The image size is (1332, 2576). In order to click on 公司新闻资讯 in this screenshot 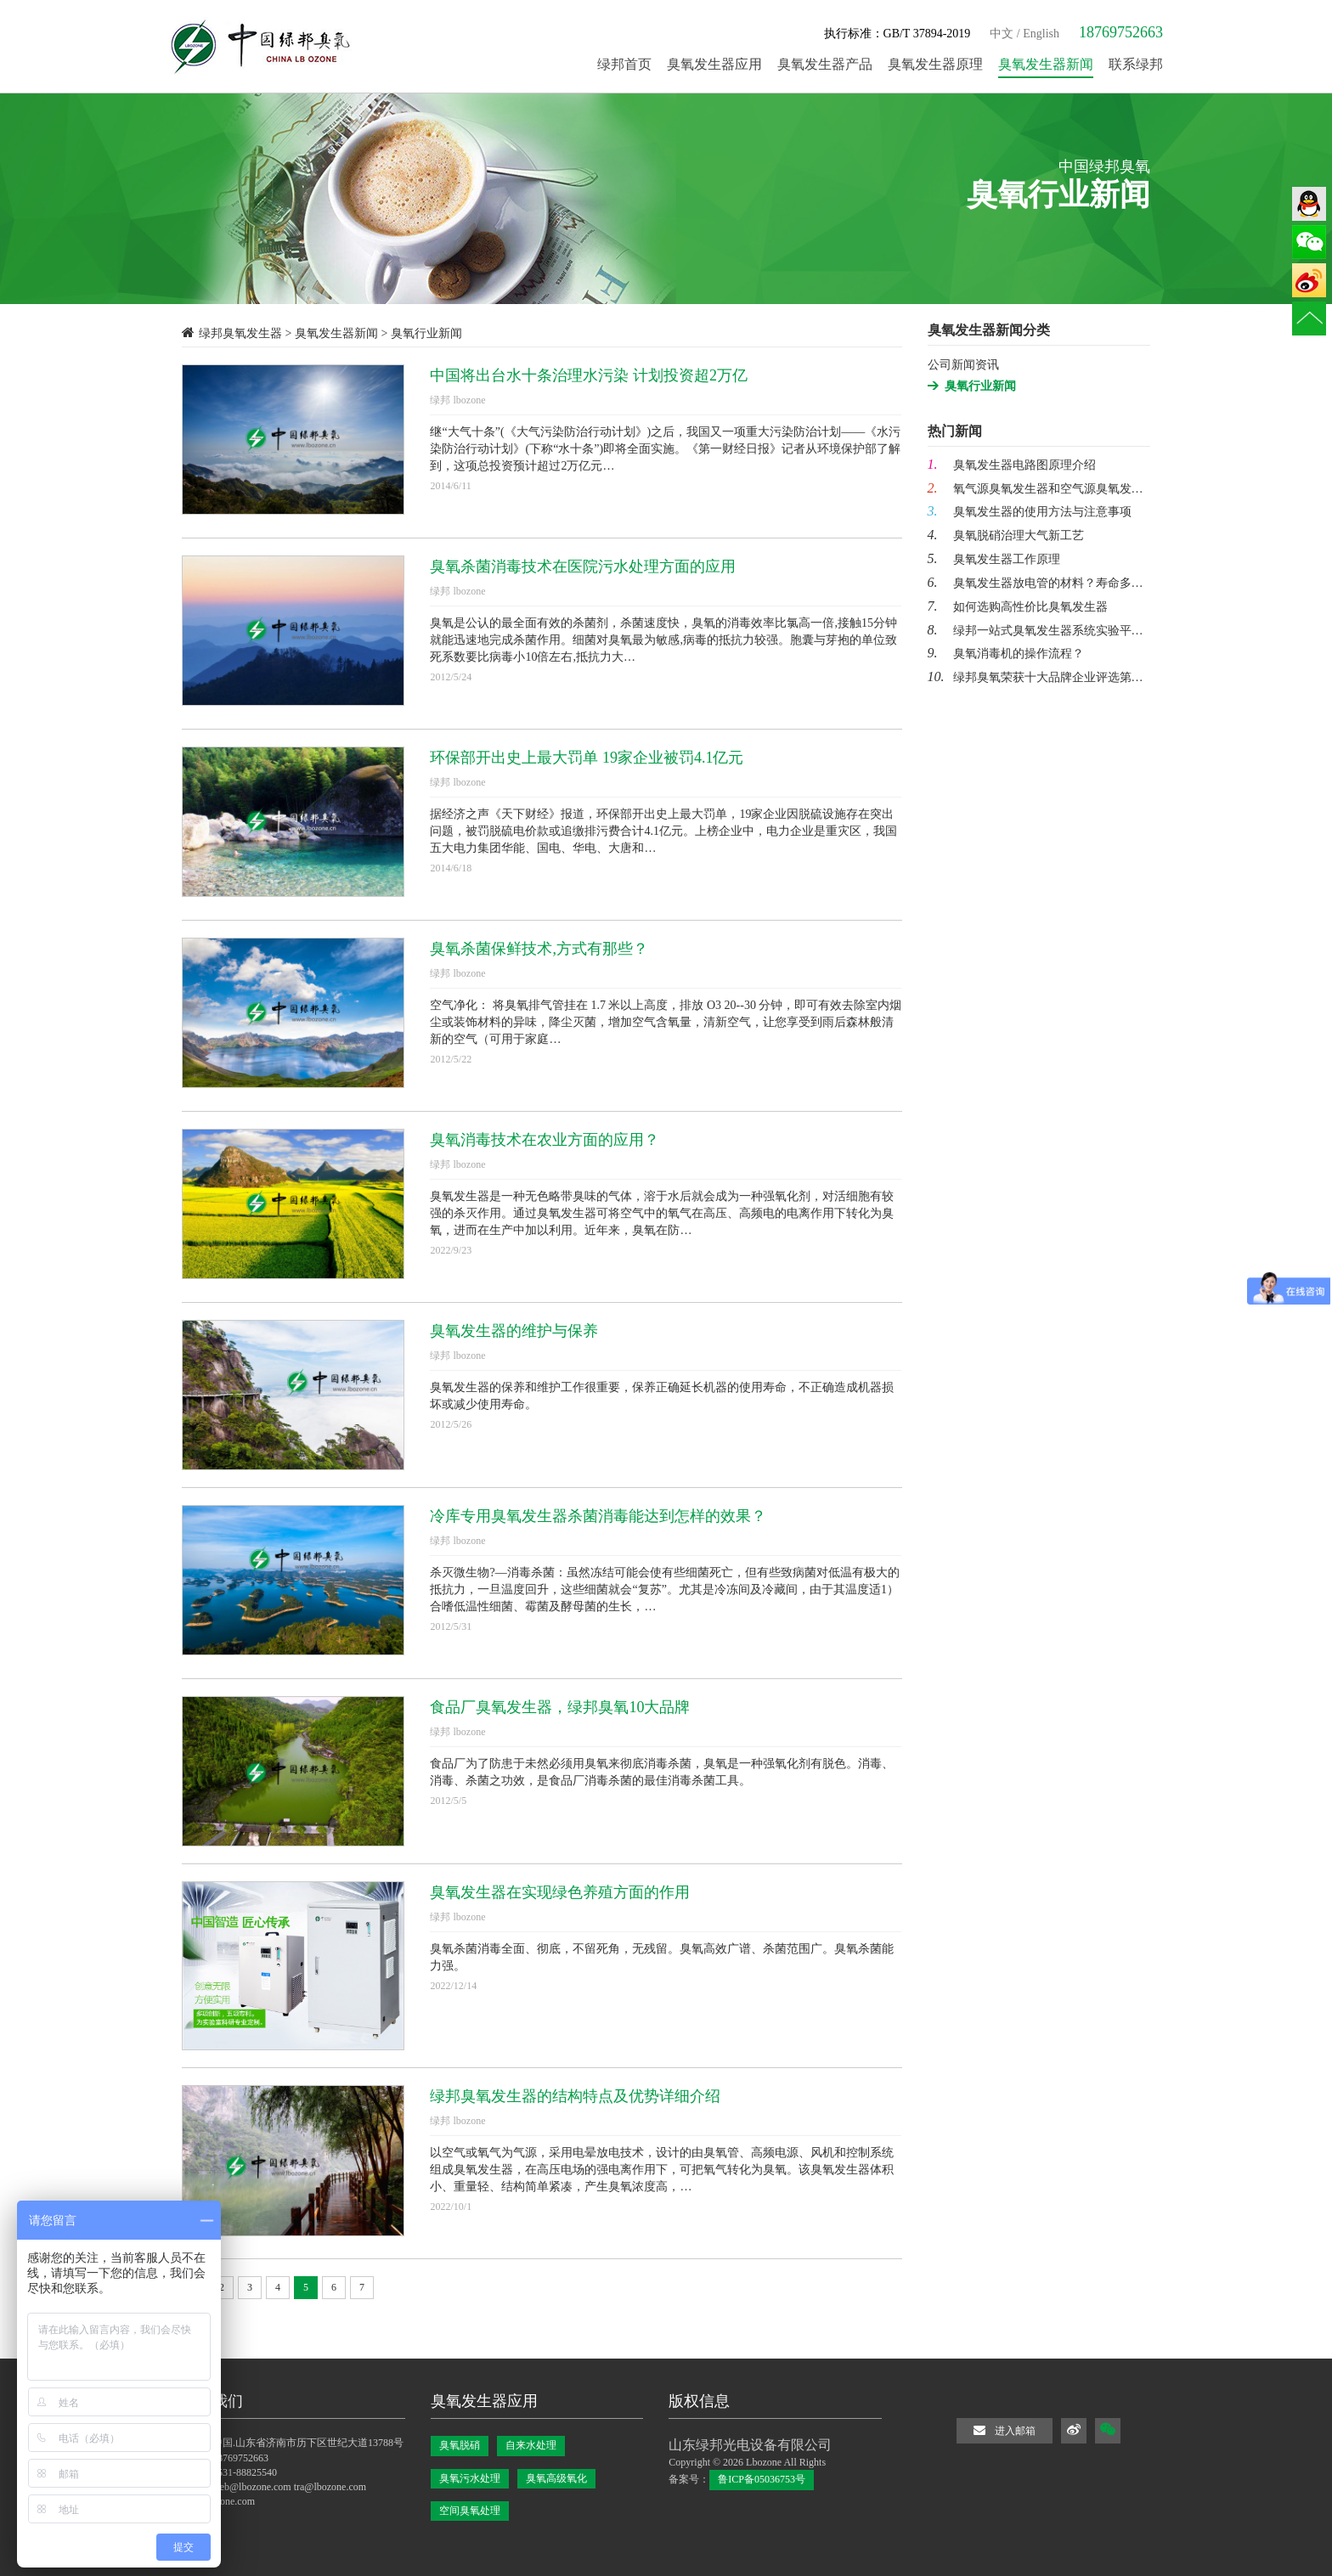, I will do `click(963, 364)`.